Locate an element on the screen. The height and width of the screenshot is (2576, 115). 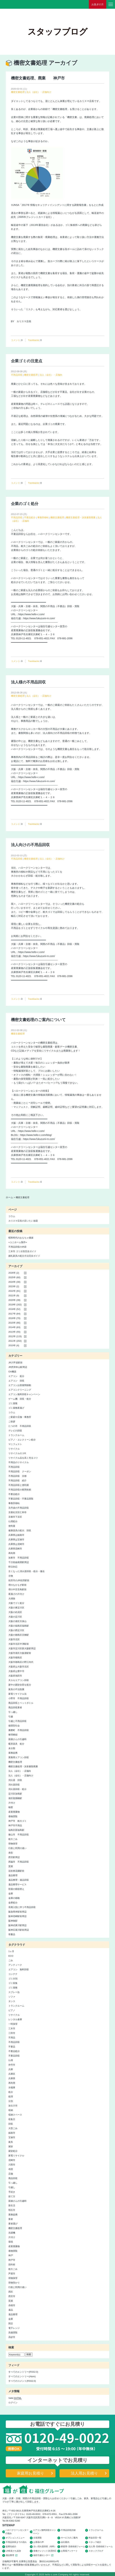
不用品回収までの流れ is located at coordinates (16, 2541).